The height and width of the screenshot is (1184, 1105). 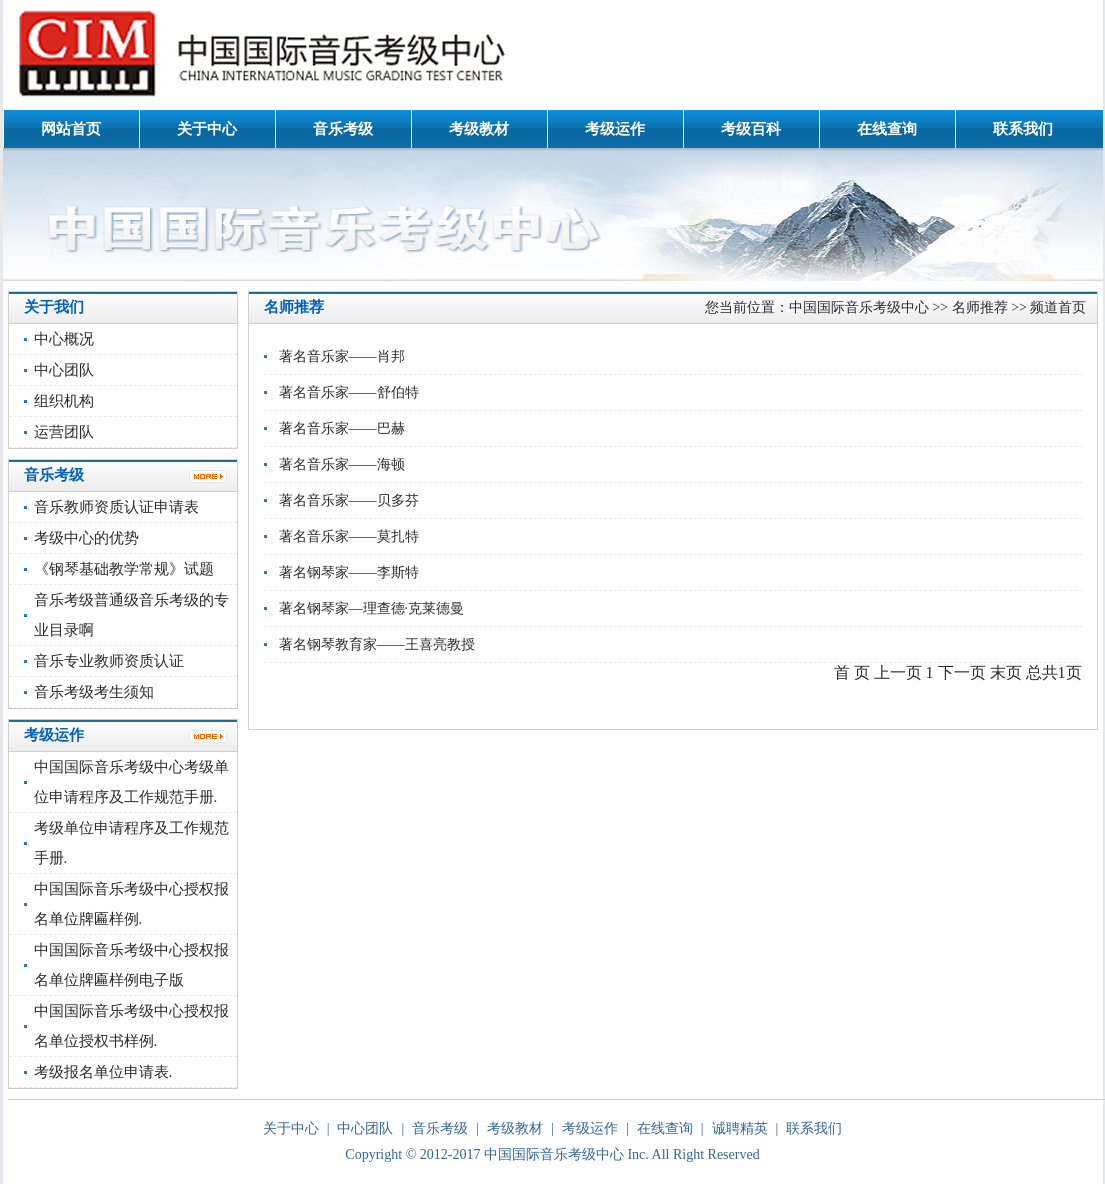 What do you see at coordinates (342, 464) in the screenshot?
I see `著名音乐家——海顿` at bounding box center [342, 464].